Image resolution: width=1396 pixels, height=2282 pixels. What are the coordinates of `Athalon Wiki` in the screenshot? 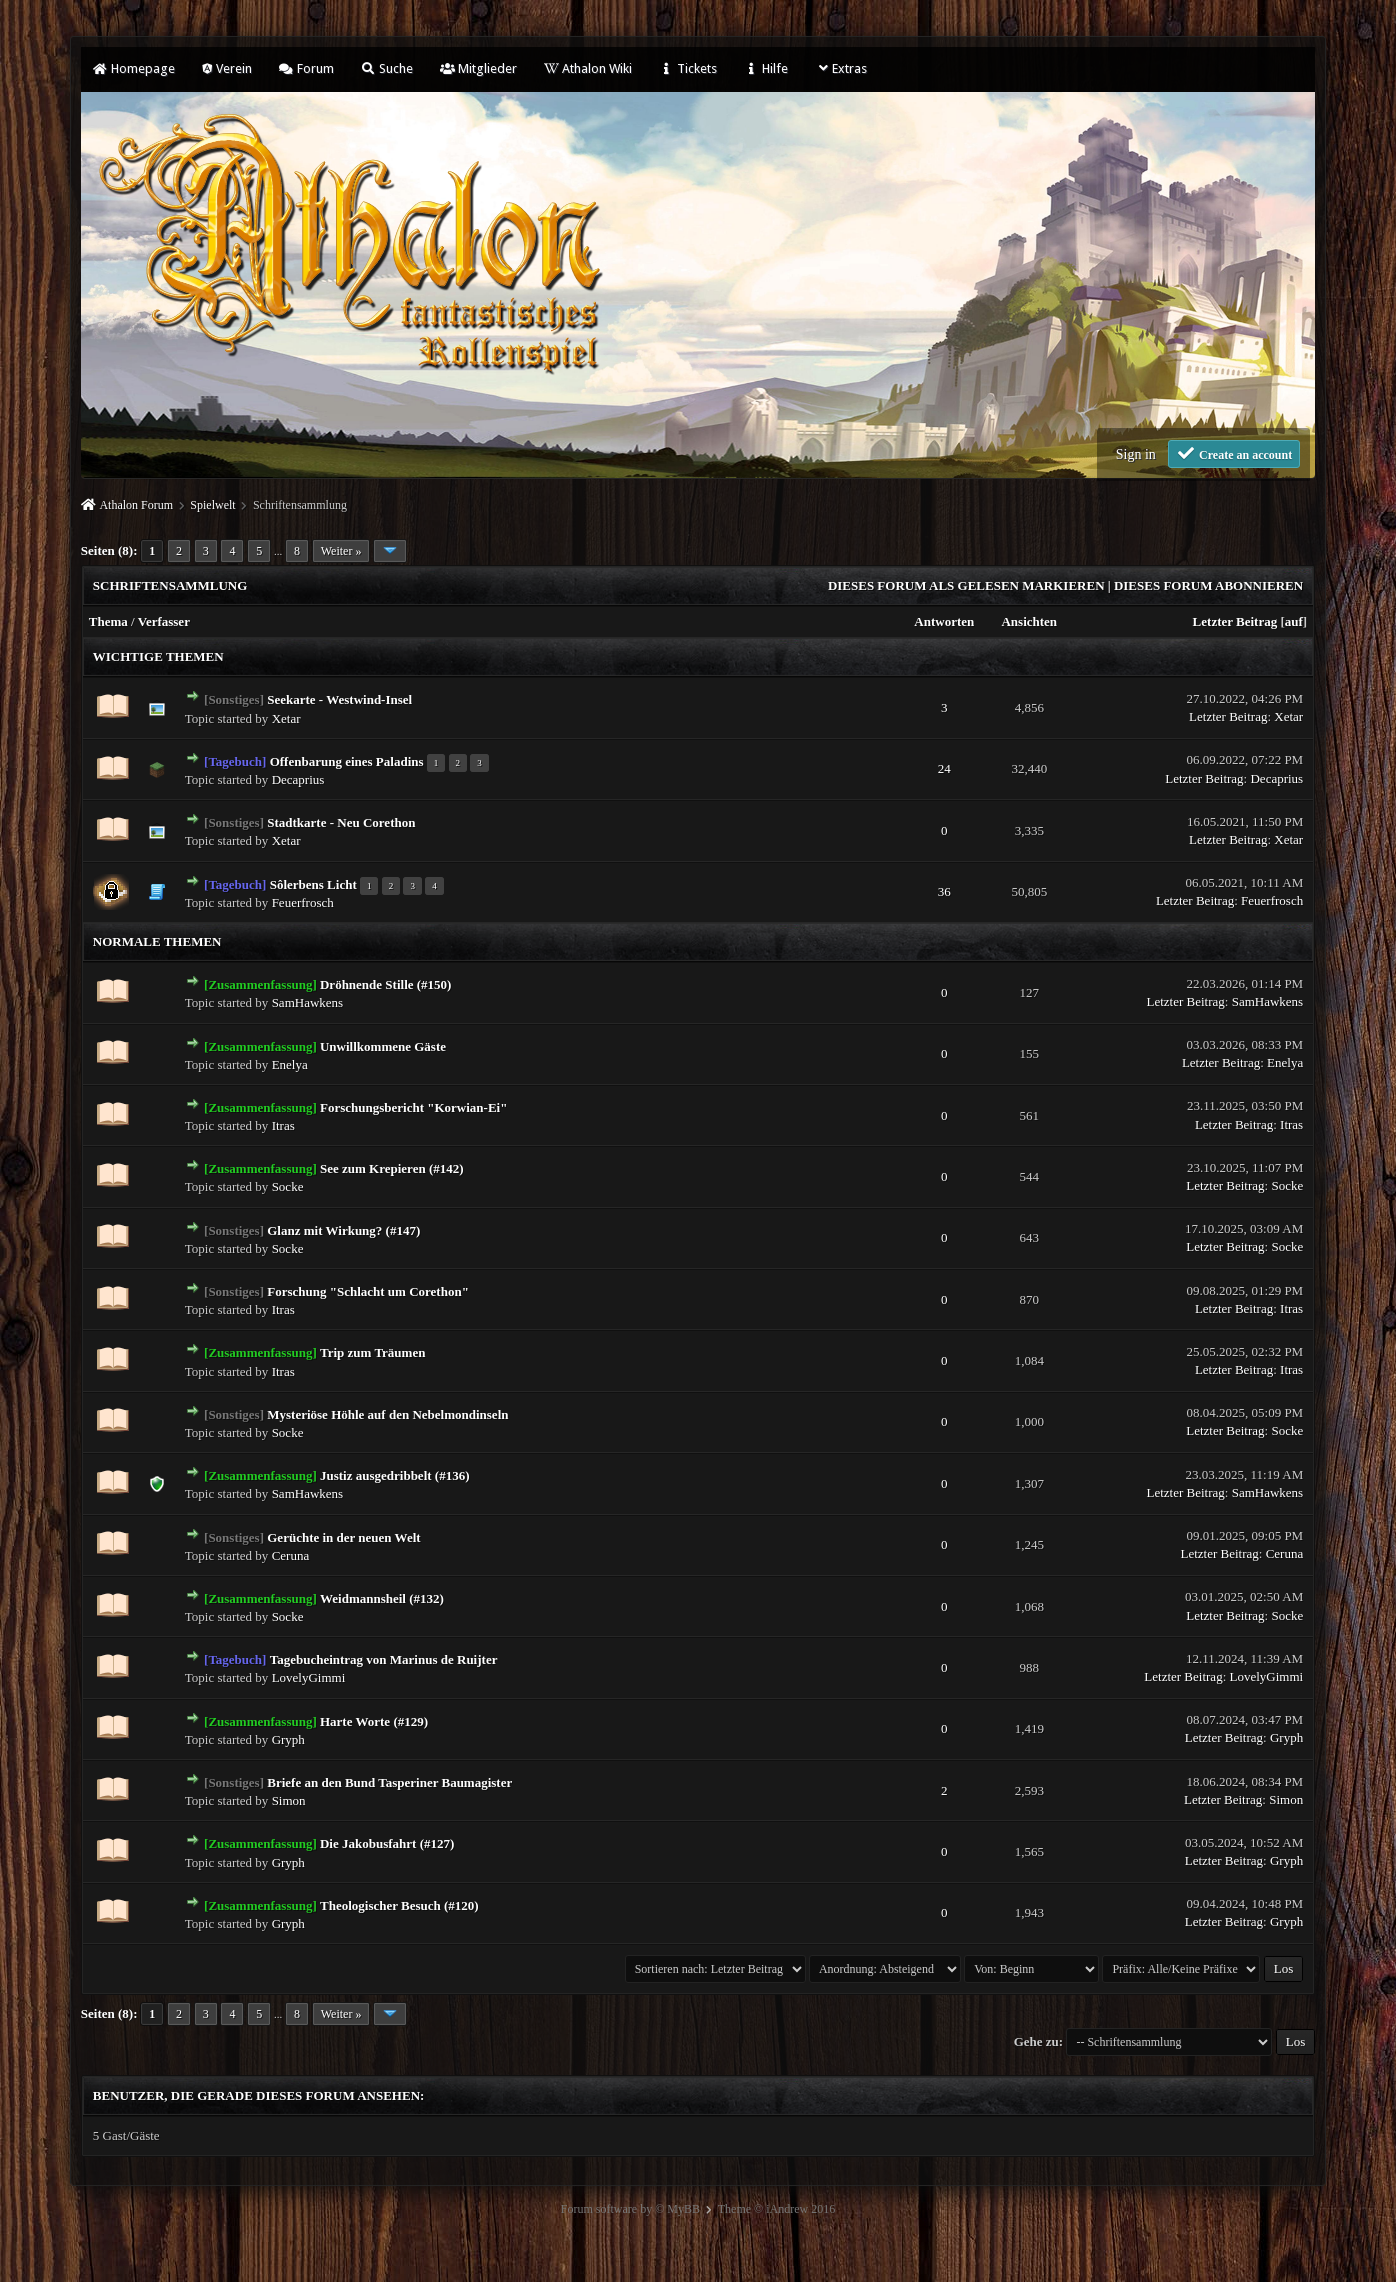 It's located at (588, 68).